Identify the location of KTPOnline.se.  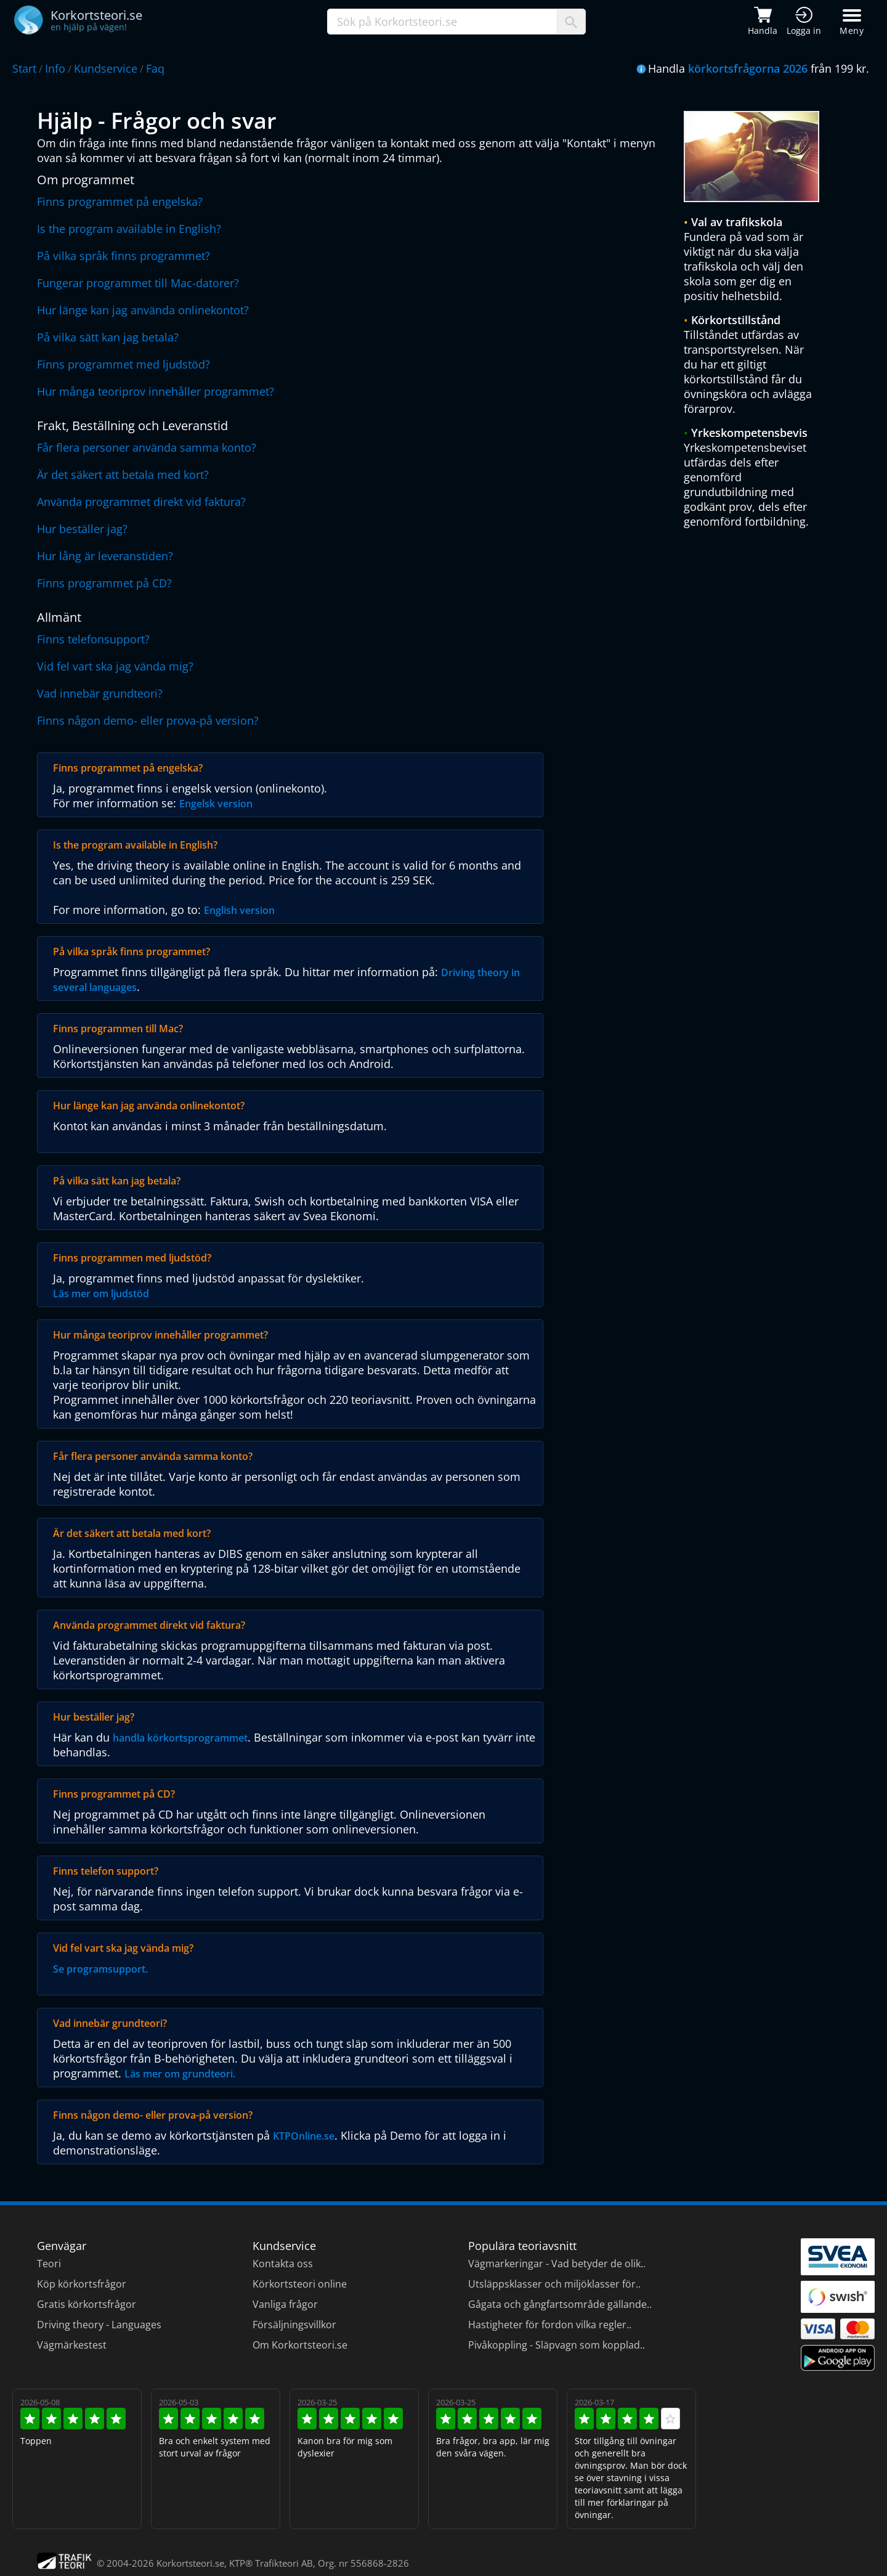
(303, 2136).